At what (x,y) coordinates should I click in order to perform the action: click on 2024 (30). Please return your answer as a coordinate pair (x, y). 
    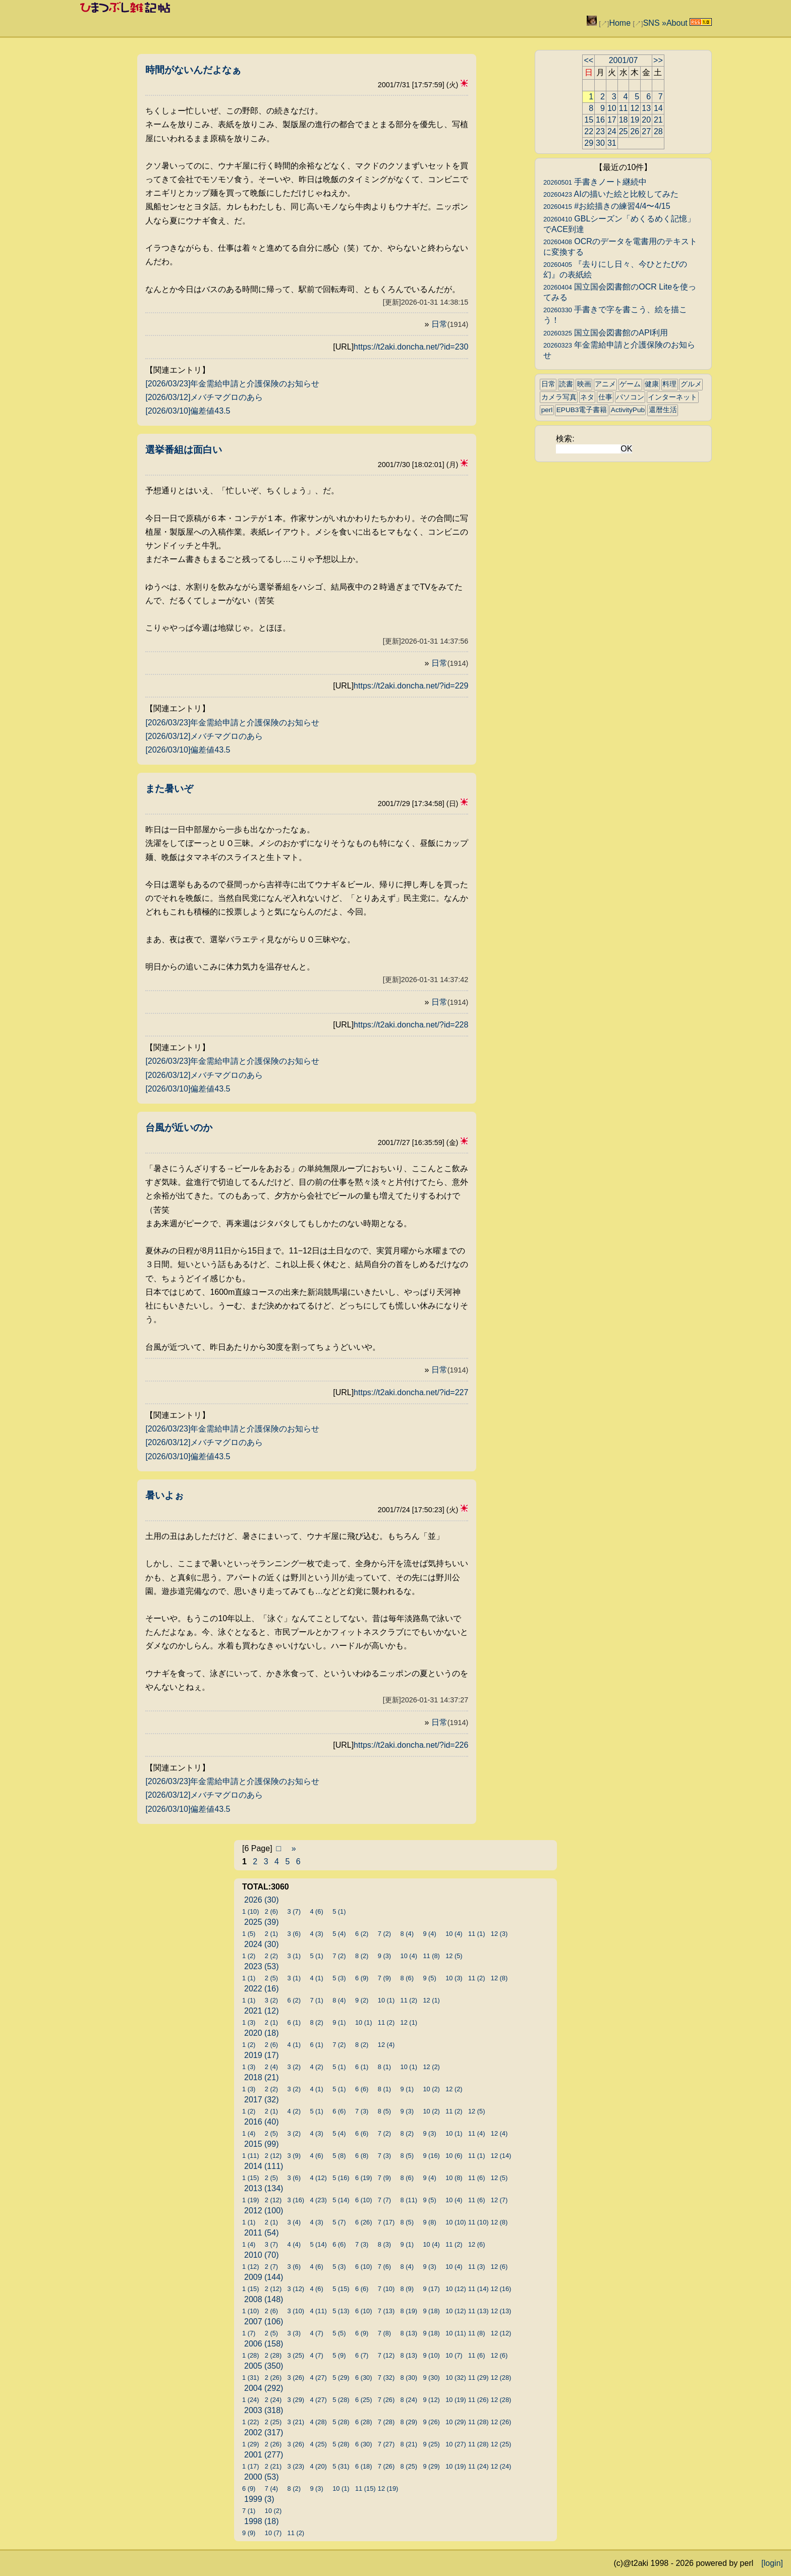
    Looking at the image, I should click on (261, 1944).